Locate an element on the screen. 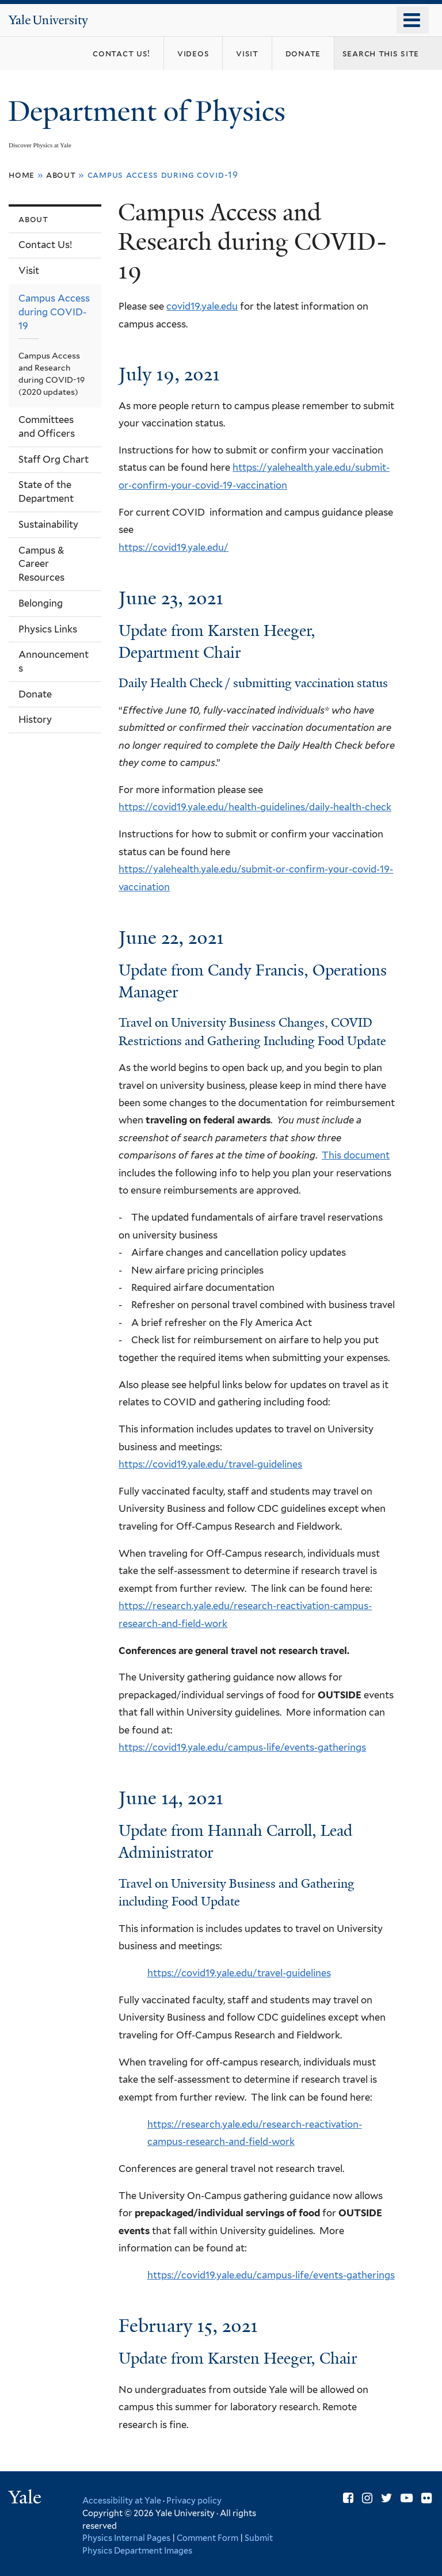 This screenshot has height=2576, width=442. Staff Org Chart is located at coordinates (53, 459).